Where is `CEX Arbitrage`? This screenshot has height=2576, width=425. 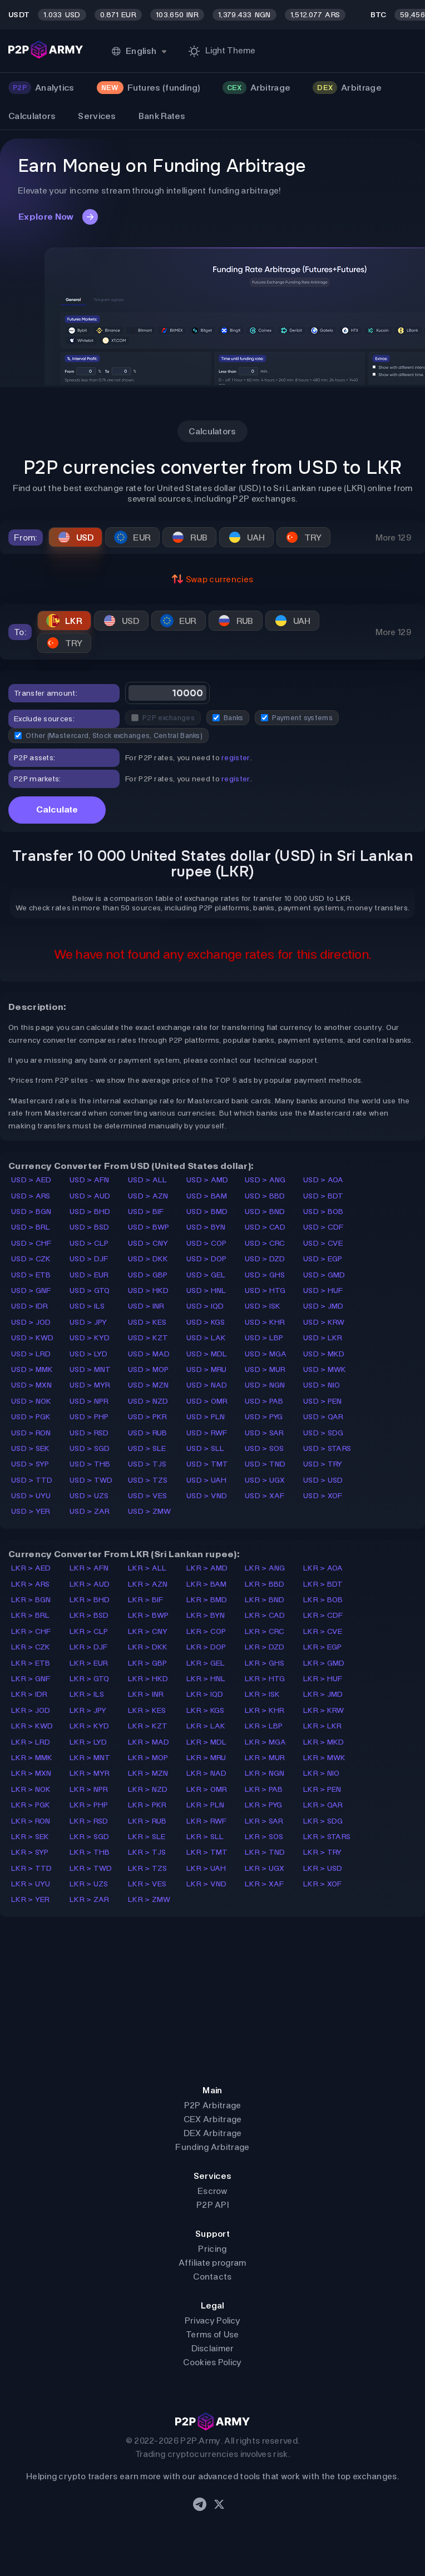 CEX Arbitrage is located at coordinates (213, 2119).